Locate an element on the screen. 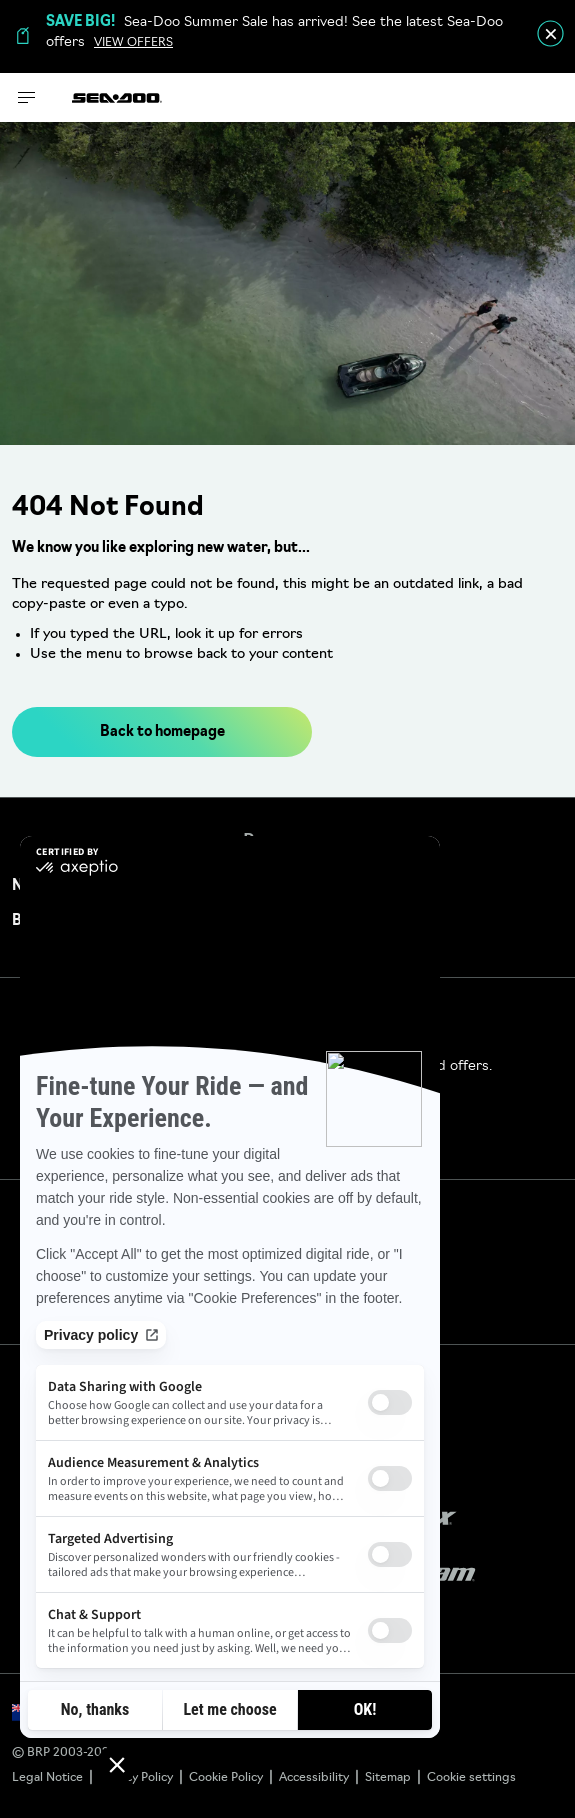 Image resolution: width=575 pixels, height=1818 pixels. VIEW OFFERS is located at coordinates (133, 43).